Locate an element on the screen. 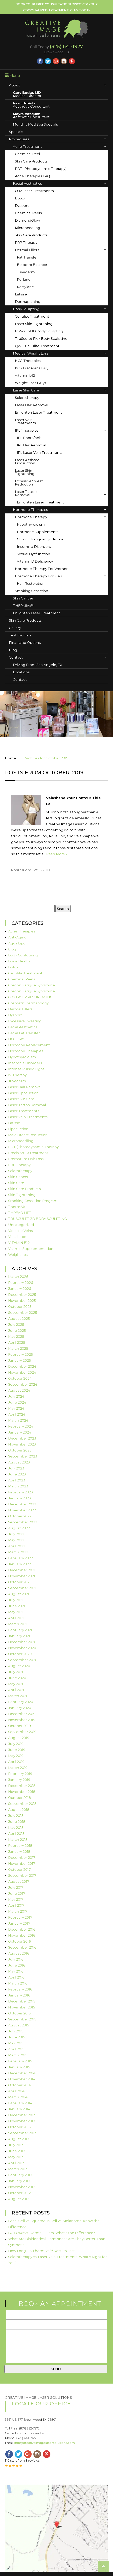  February 2026 is located at coordinates (20, 1283).